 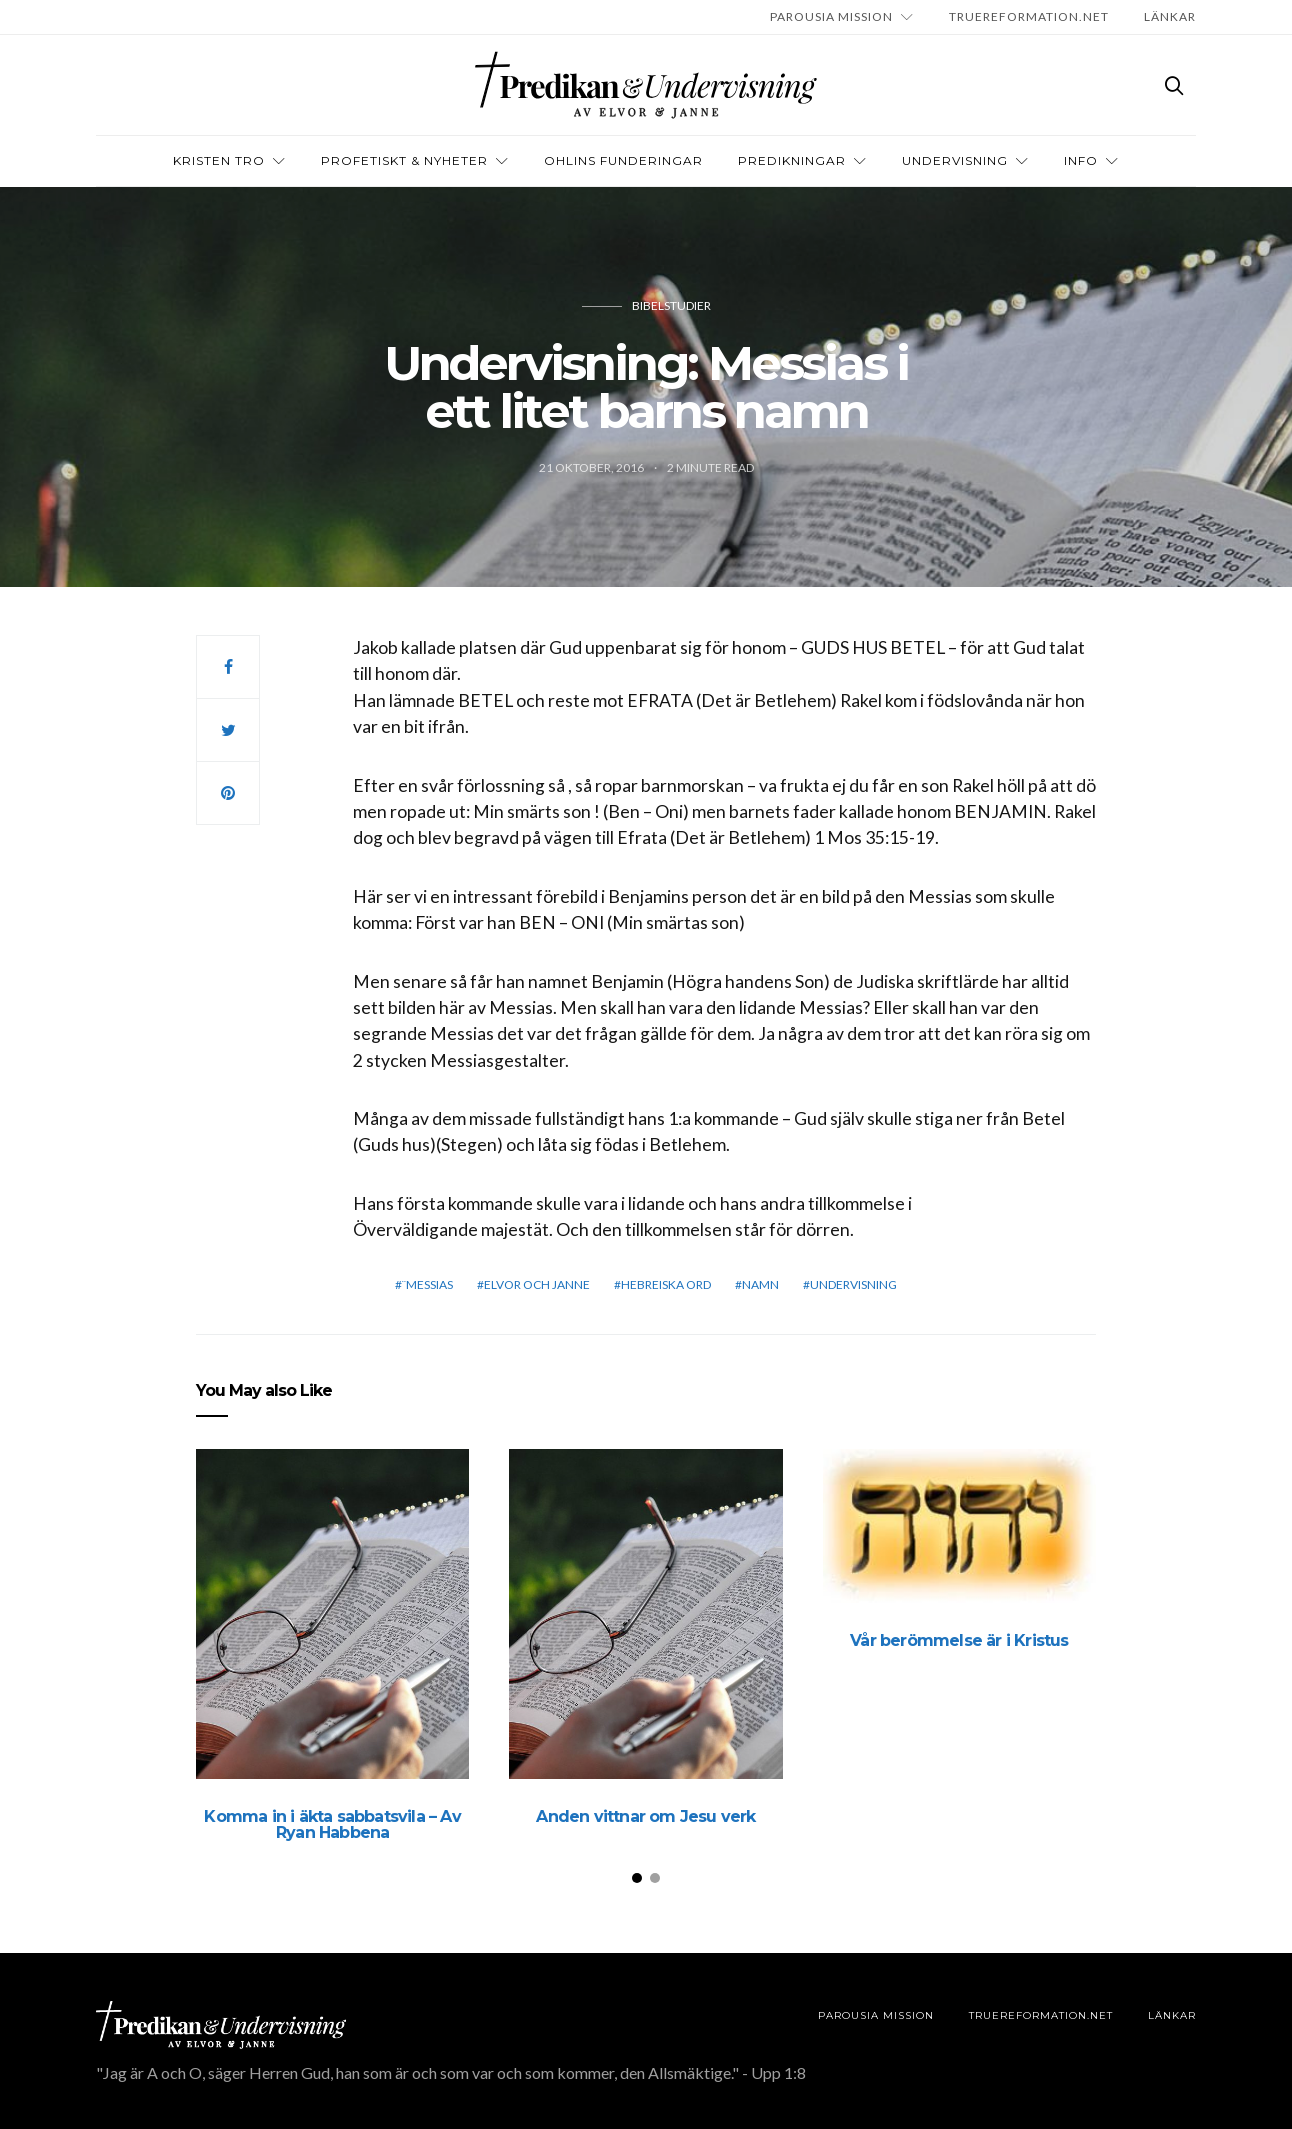 I want to click on Hebreiska ord, so click(x=666, y=1284).